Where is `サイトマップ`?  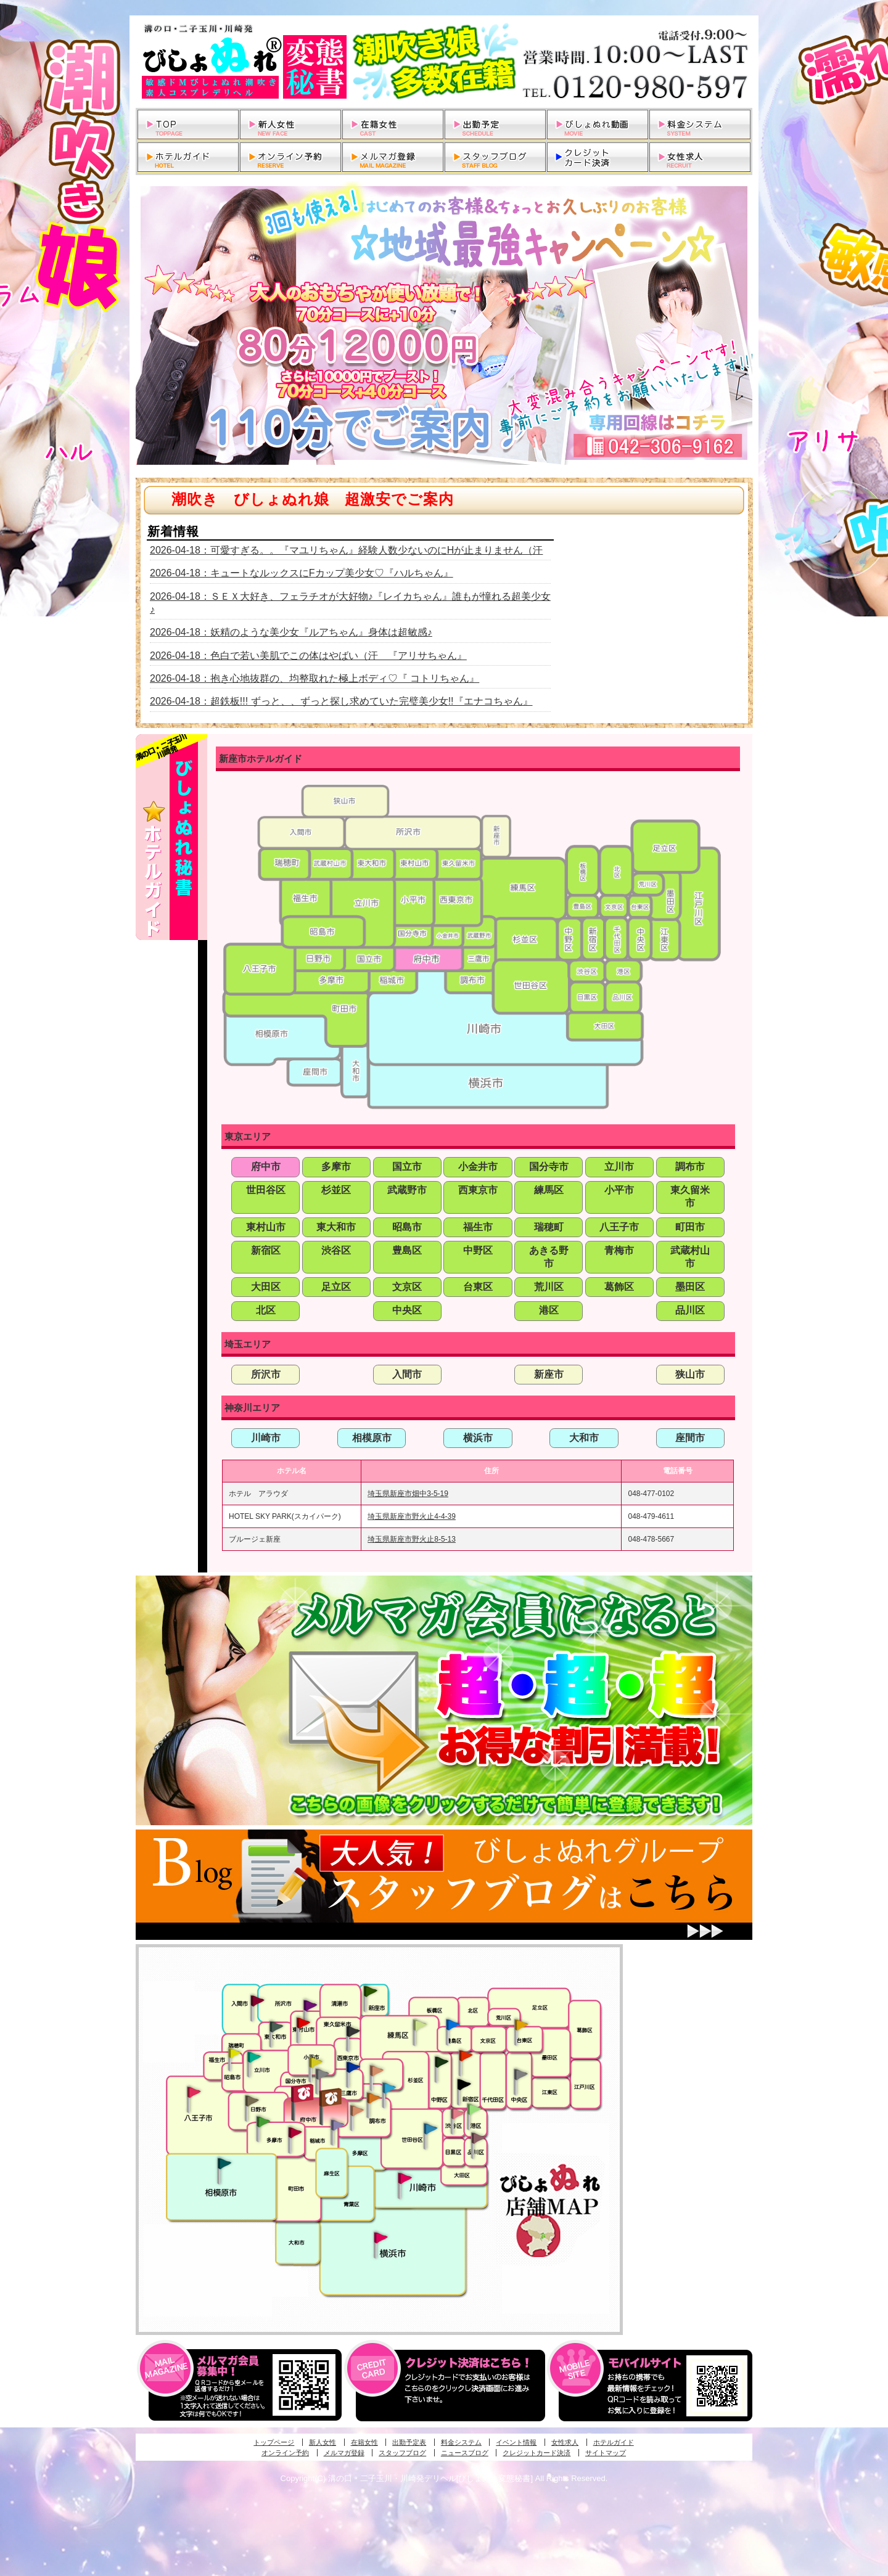
サイトマップ is located at coordinates (605, 2452).